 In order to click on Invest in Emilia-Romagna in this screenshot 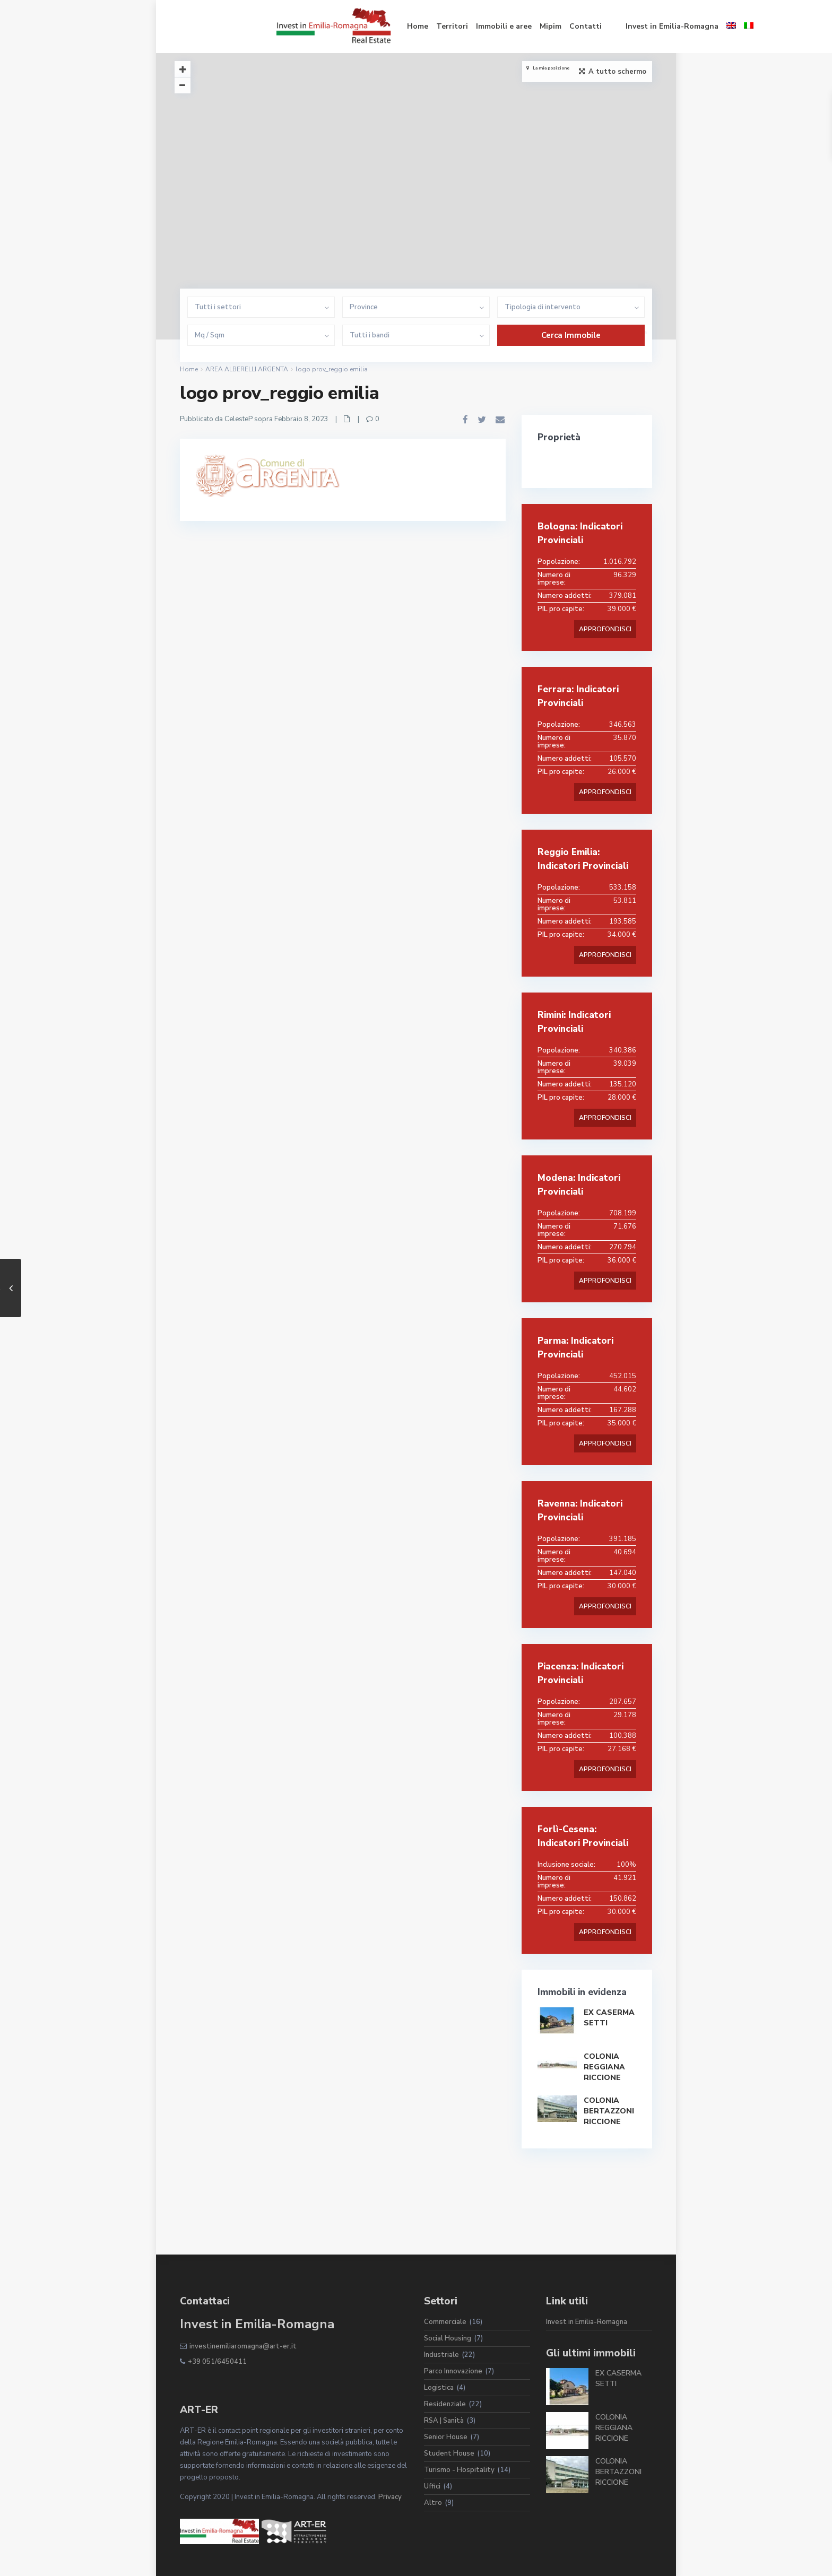, I will do `click(575, 26)`.